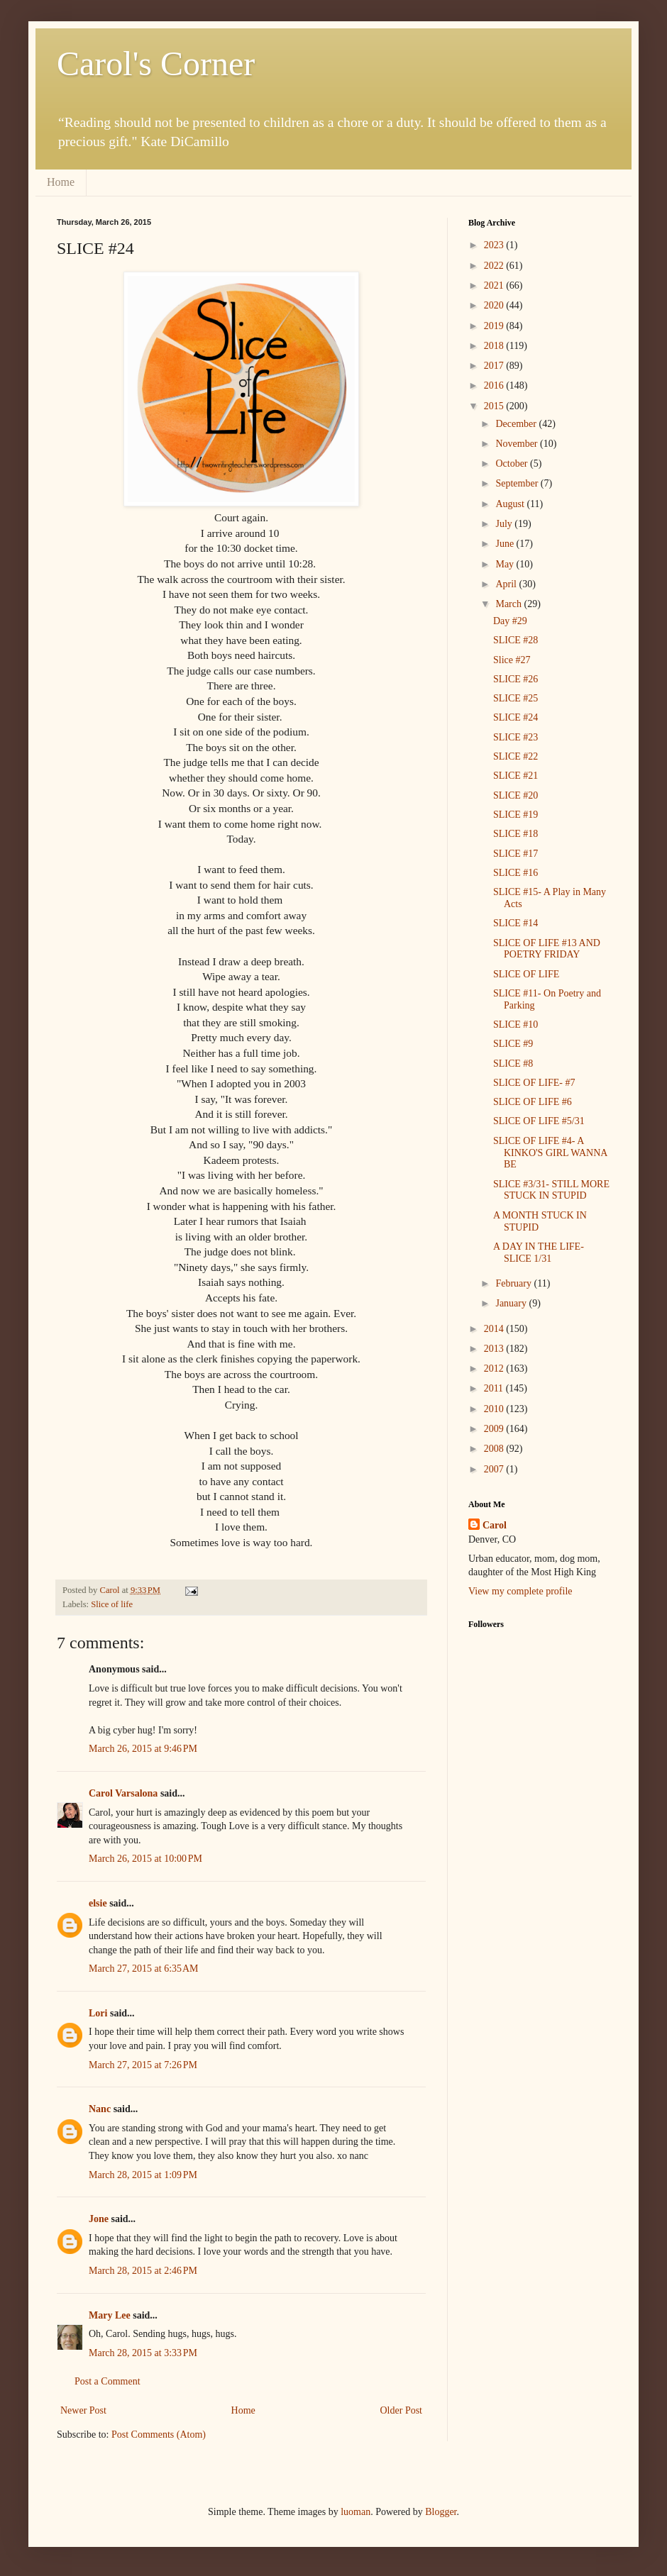 Image resolution: width=667 pixels, height=2576 pixels. I want to click on SLICE OF LIFE #5/31, so click(539, 1121).